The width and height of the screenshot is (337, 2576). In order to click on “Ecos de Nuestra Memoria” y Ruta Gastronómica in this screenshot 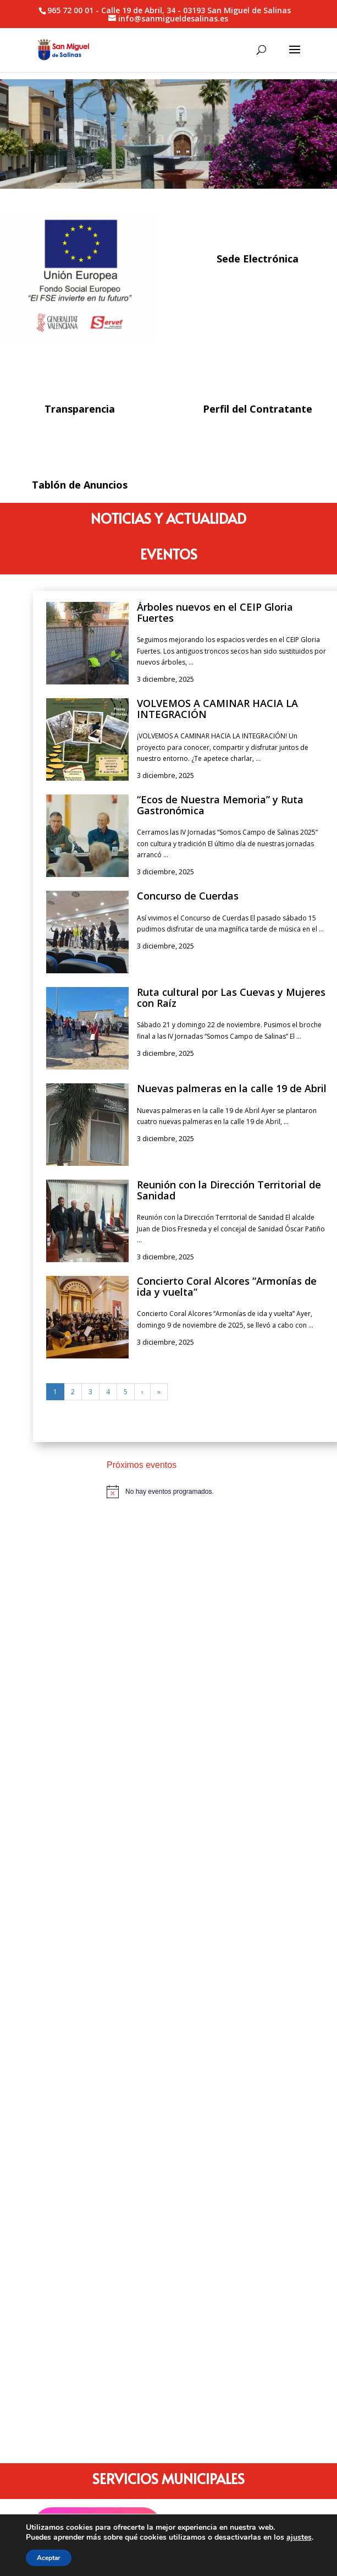, I will do `click(220, 805)`.